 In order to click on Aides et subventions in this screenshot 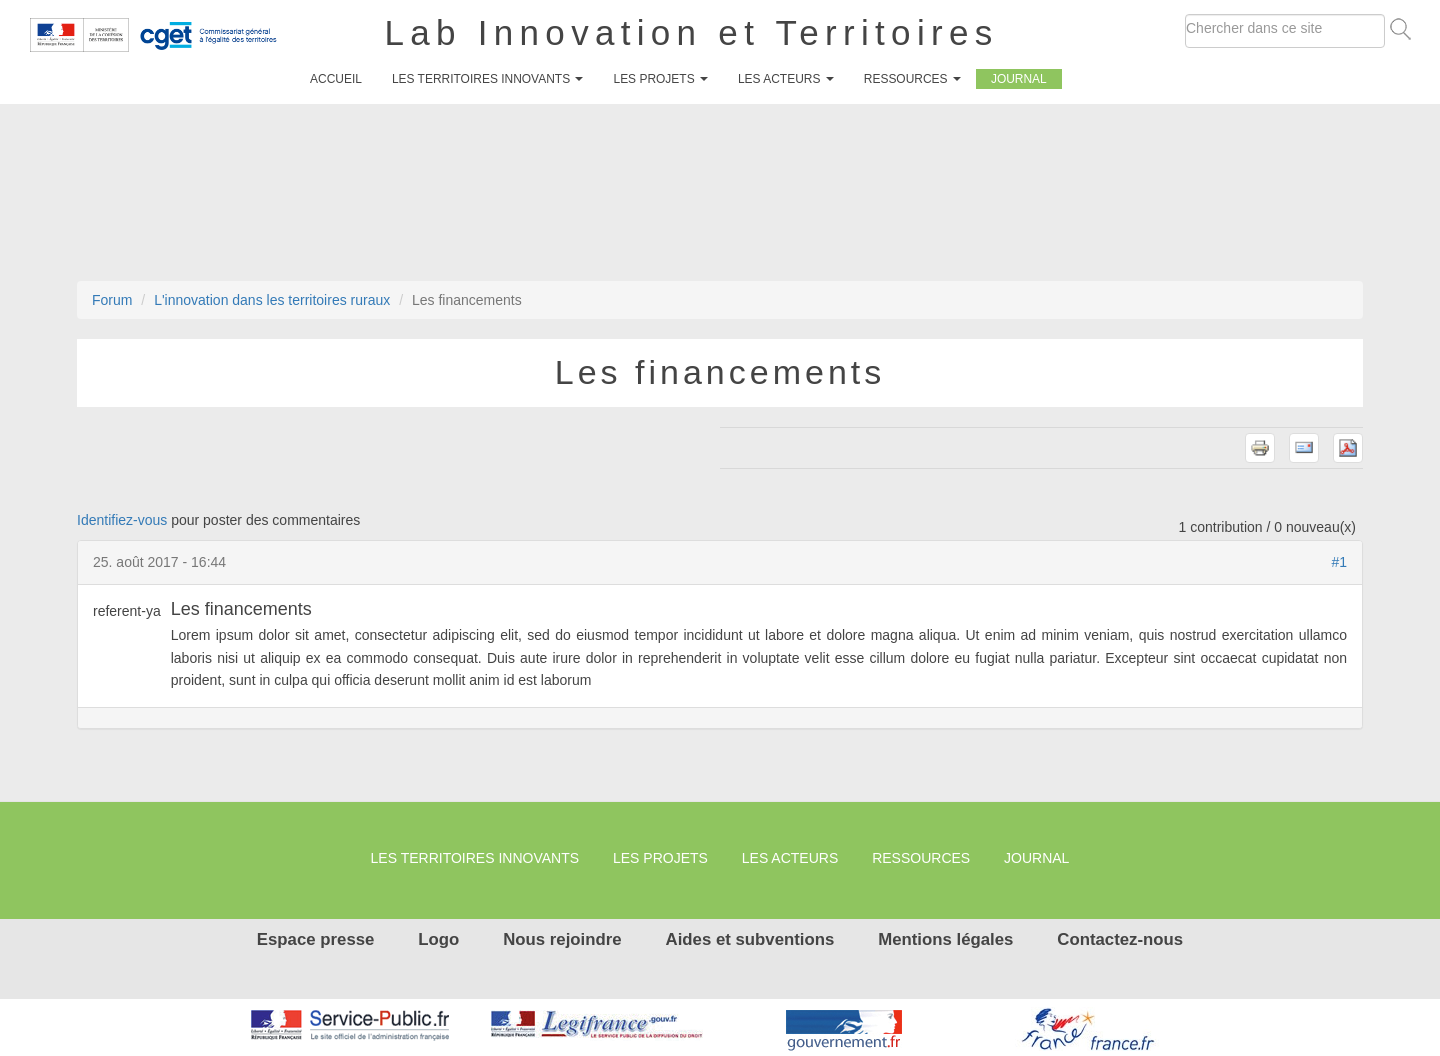, I will do `click(750, 939)`.